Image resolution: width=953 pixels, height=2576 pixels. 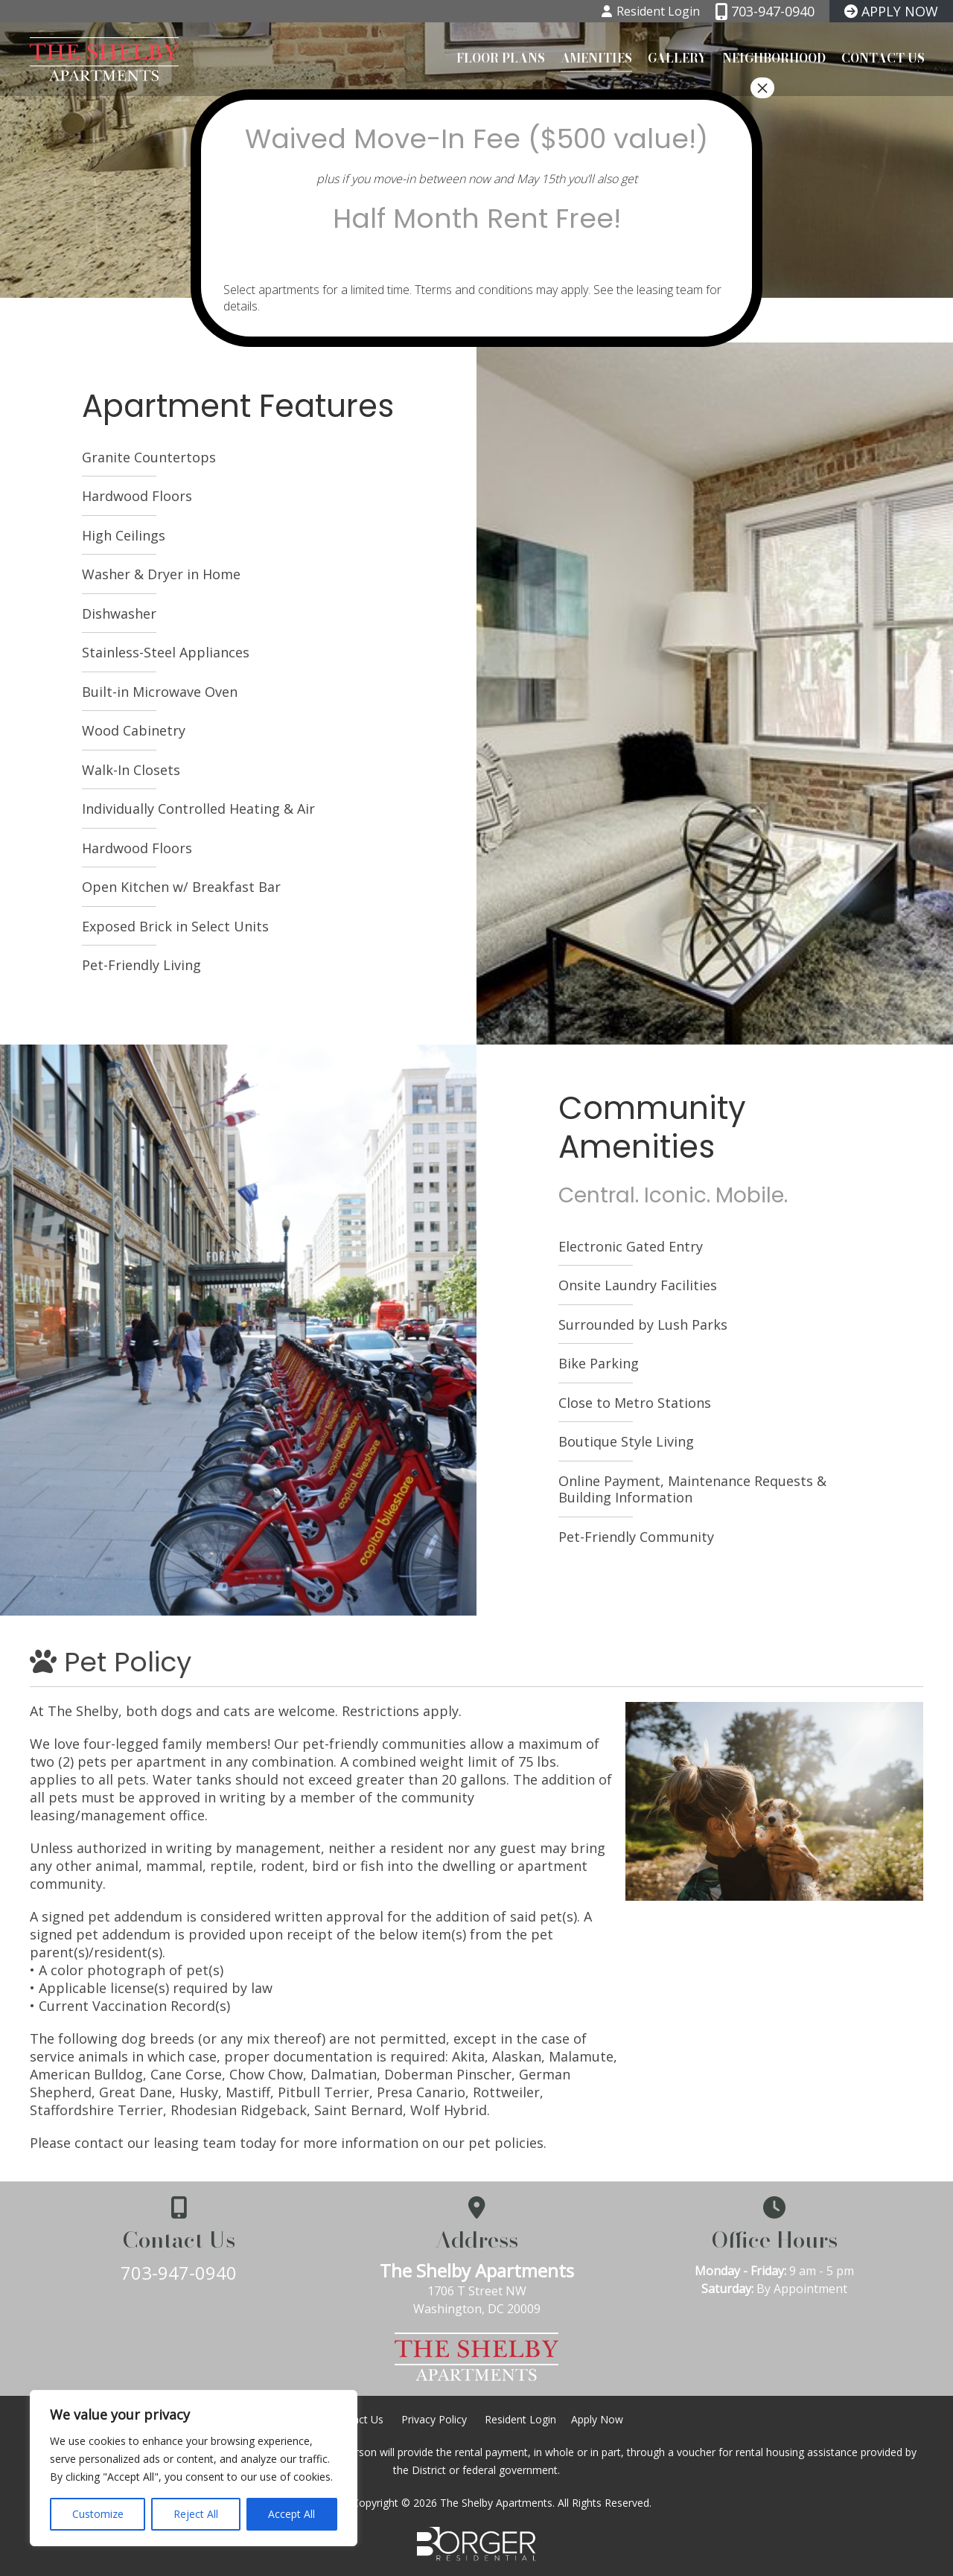 I want to click on Privacy Policy, so click(x=434, y=2419).